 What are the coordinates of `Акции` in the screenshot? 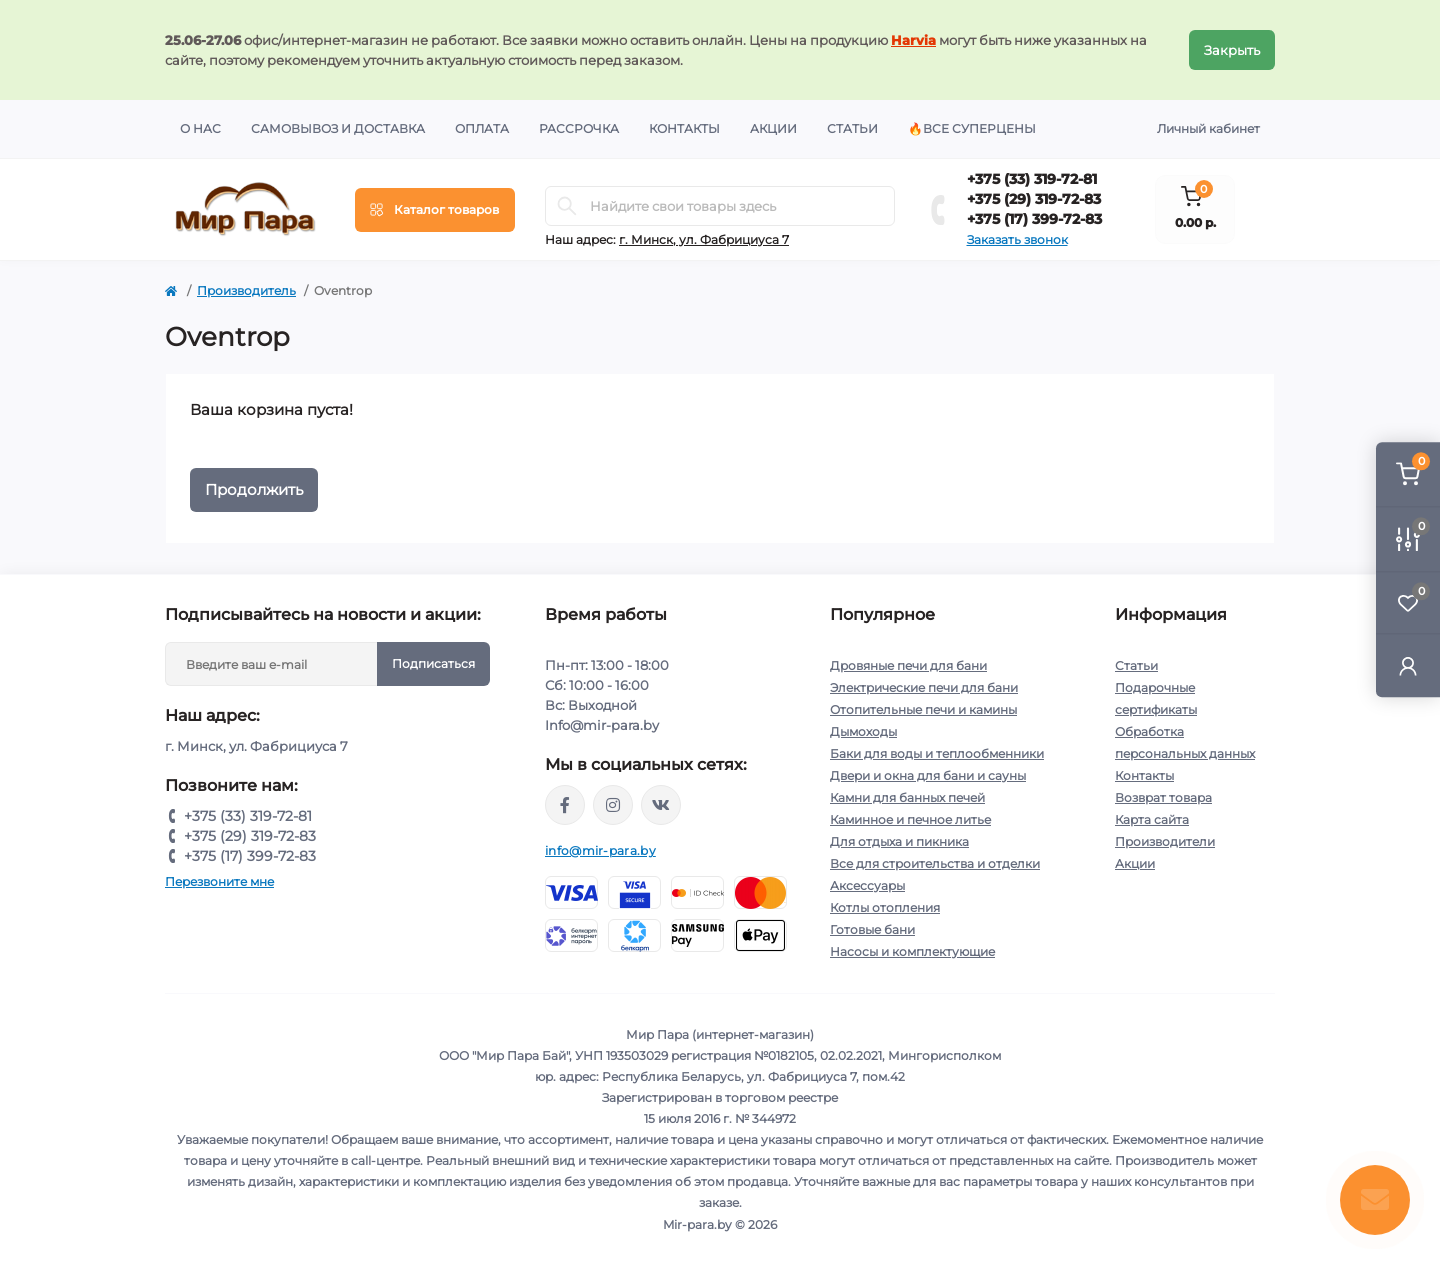 It's located at (773, 128).